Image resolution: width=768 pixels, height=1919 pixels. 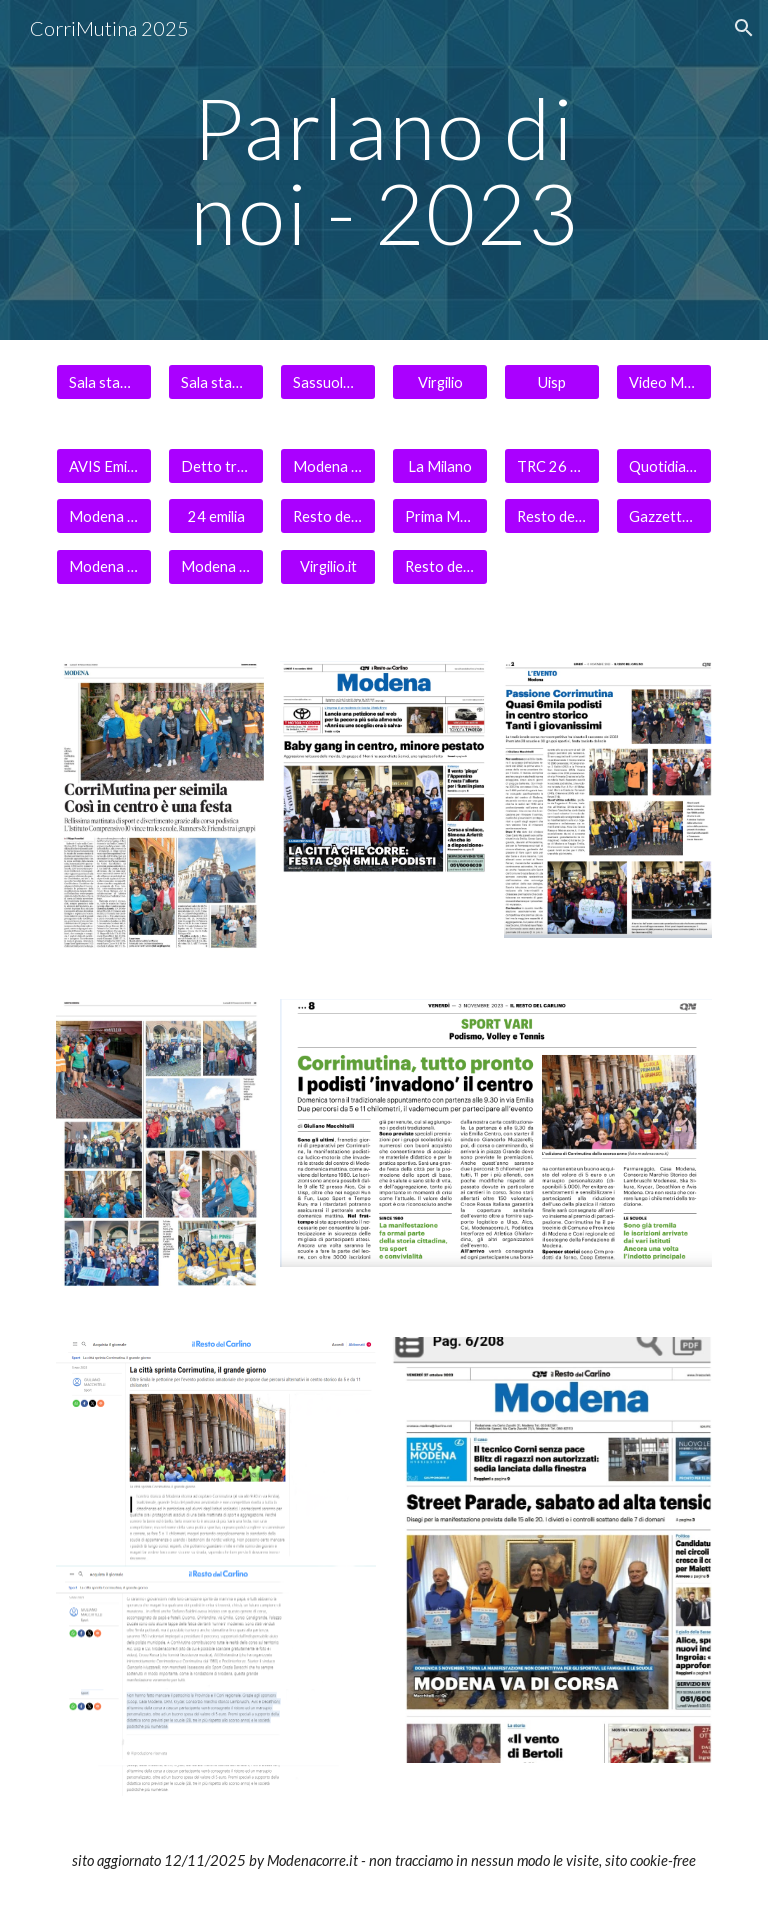 I want to click on [Resto del Carlino On line], so click(x=551, y=516).